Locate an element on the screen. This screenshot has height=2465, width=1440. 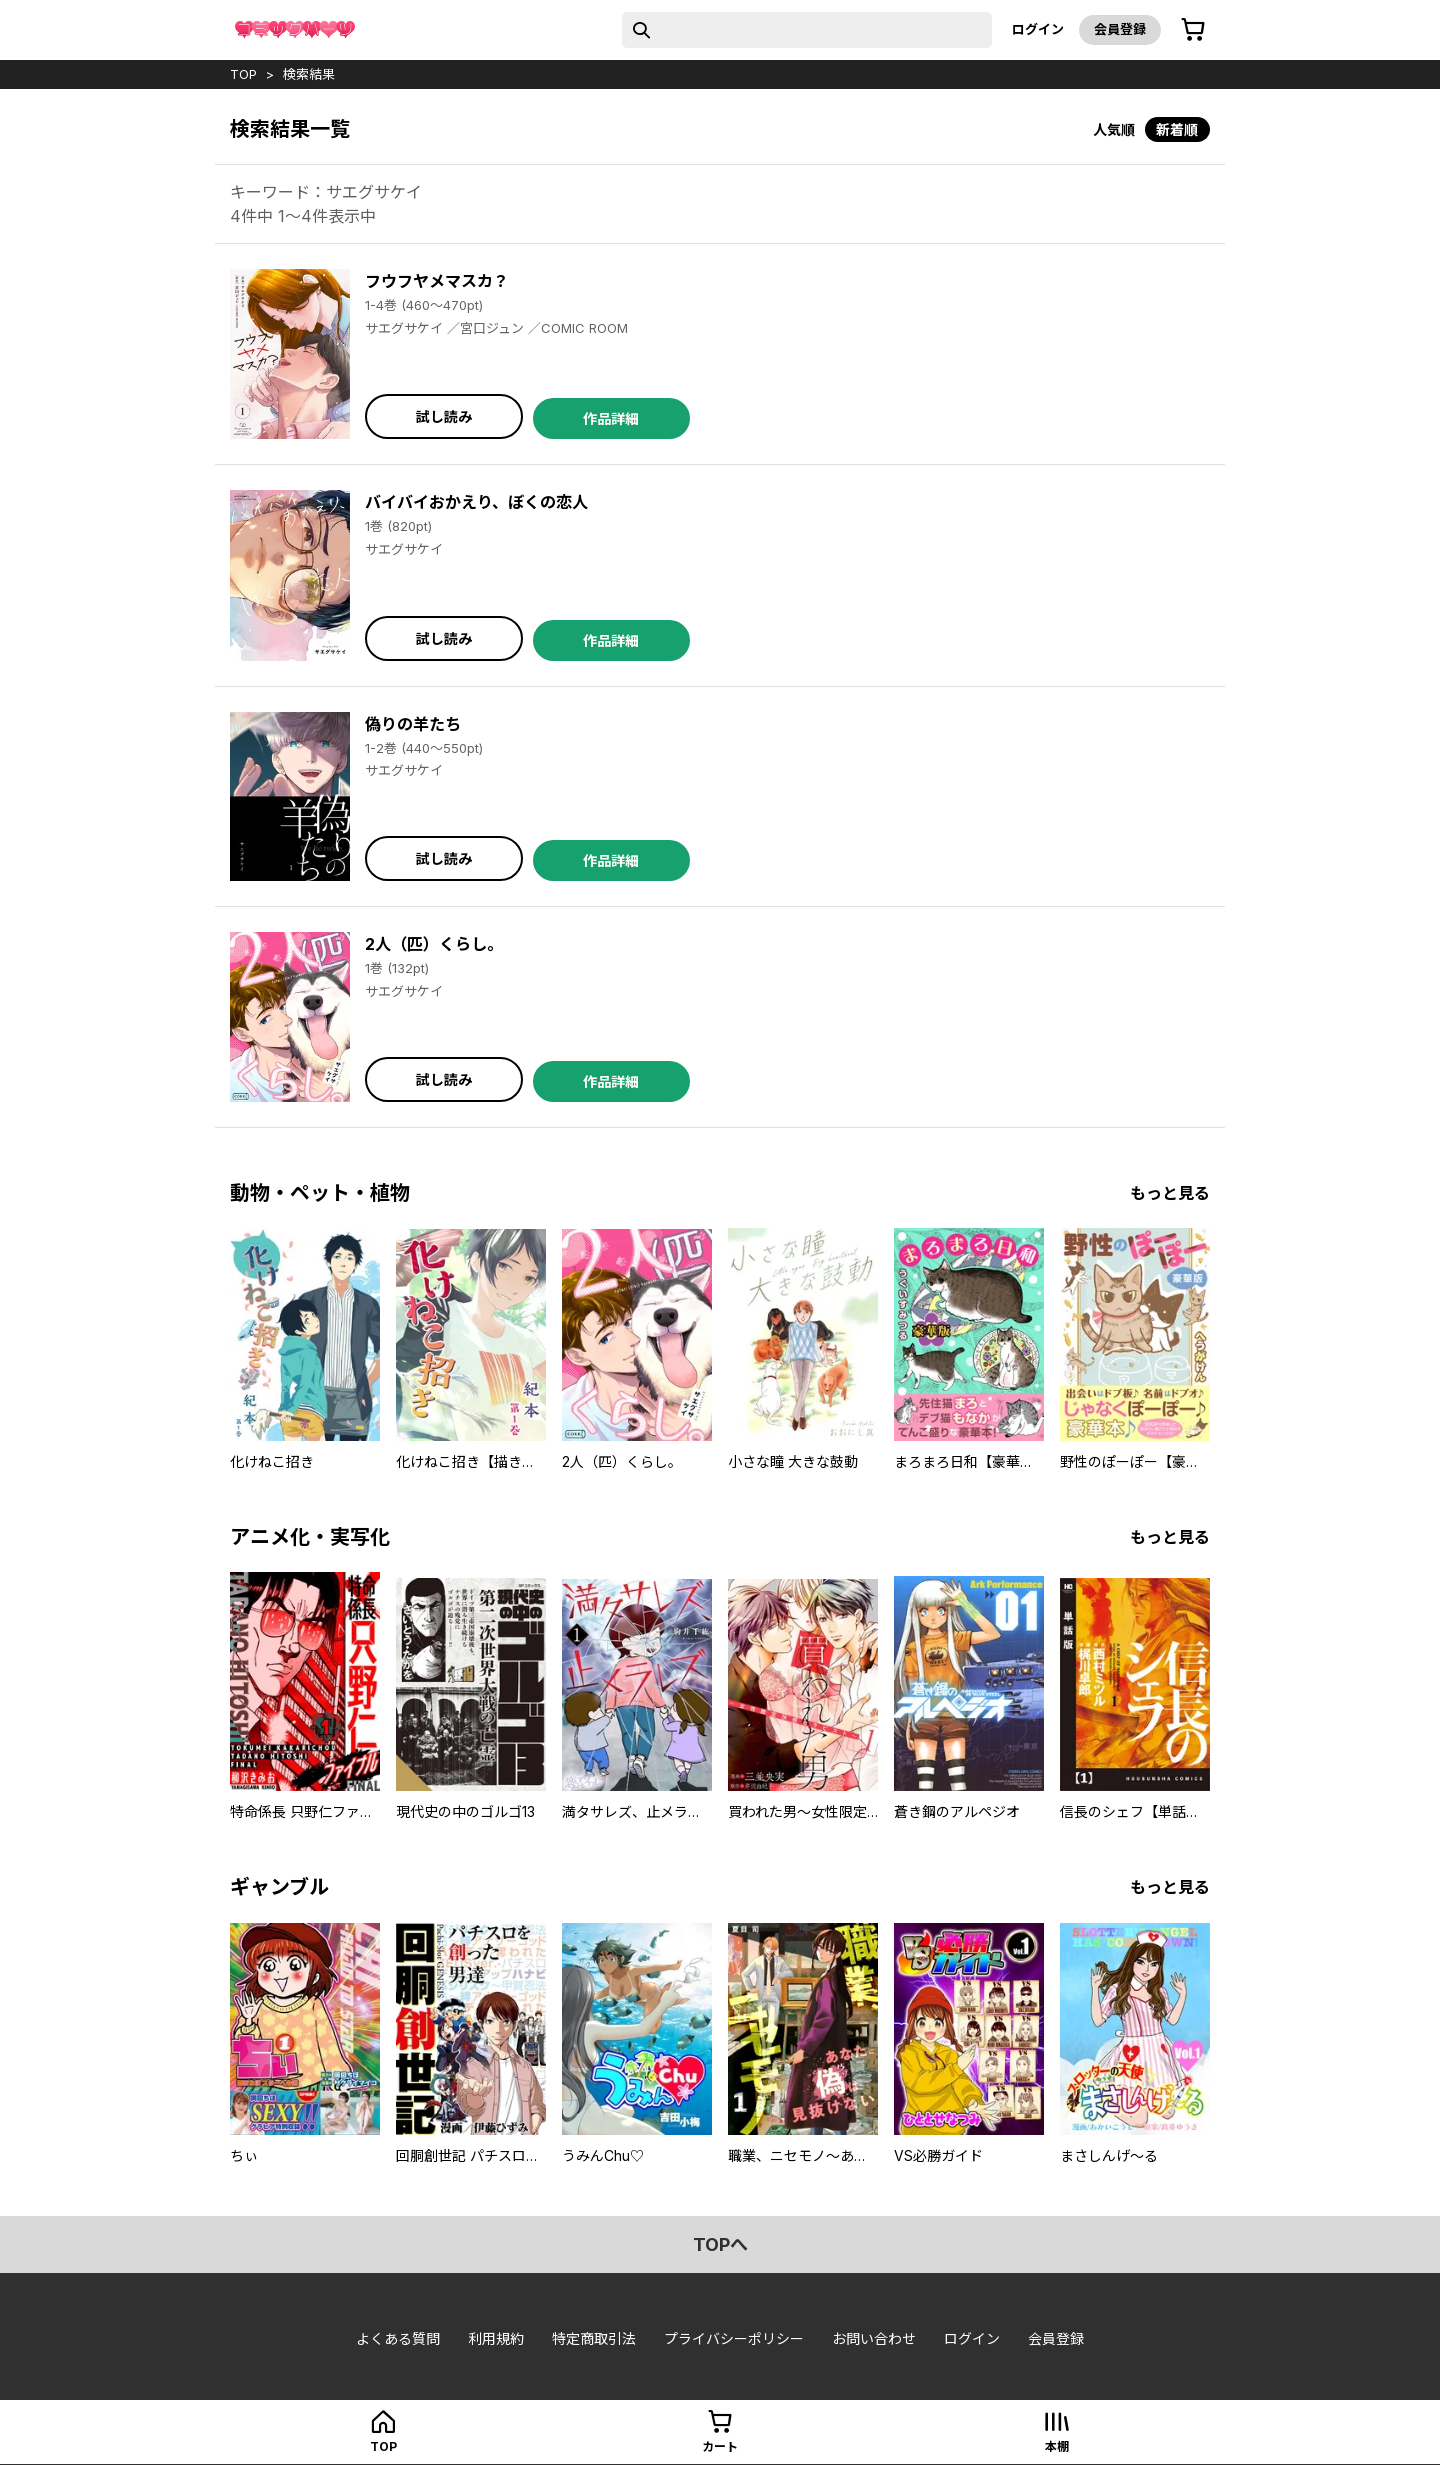
top is located at coordinates (243, 74).